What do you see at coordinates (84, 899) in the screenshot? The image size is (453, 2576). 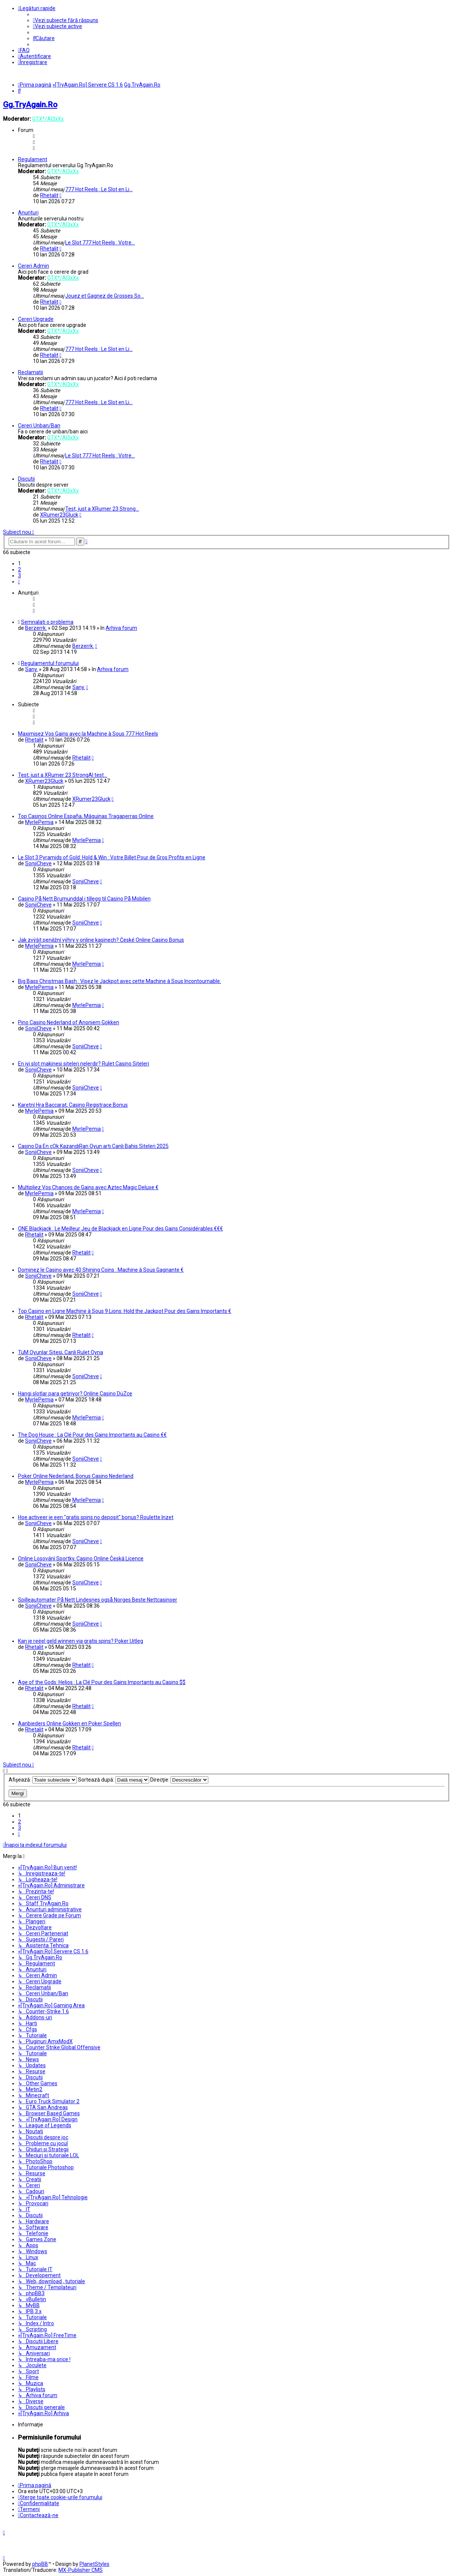 I see `Casino På Nett Brumunddal i tillegg til Casino På Mobilen` at bounding box center [84, 899].